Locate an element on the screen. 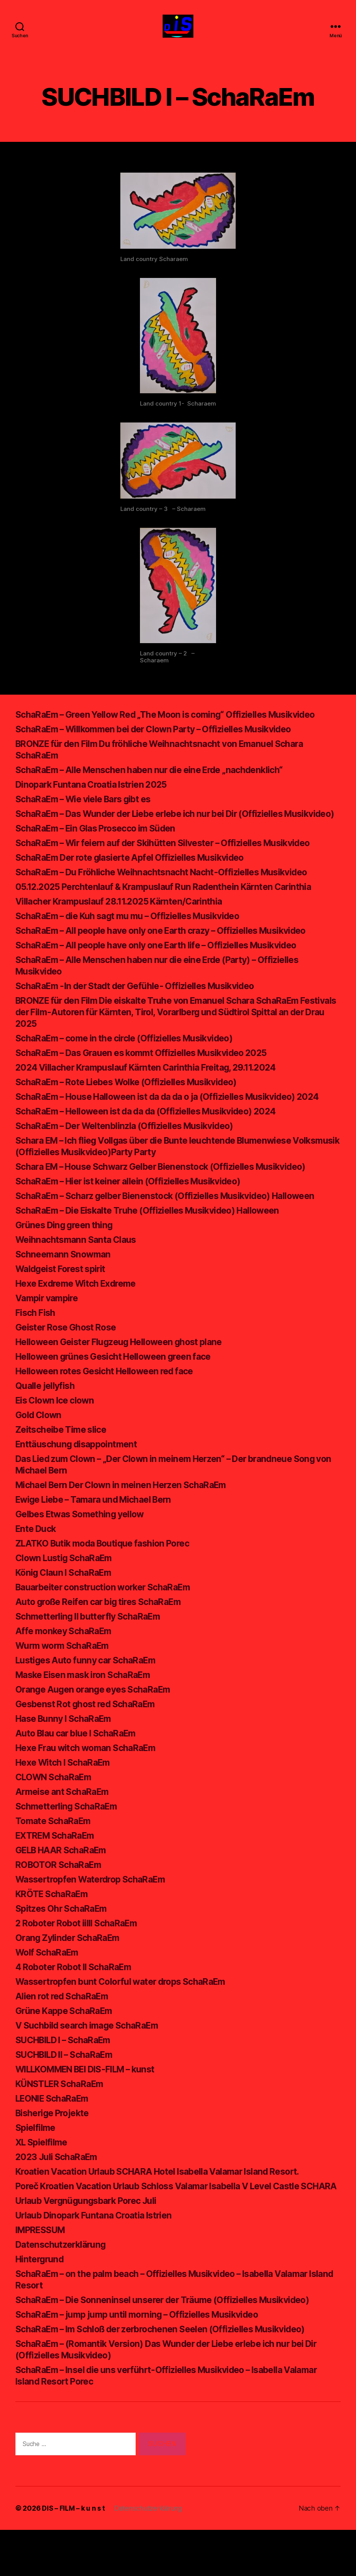 The image size is (356, 2576). Bisherige Projekte is located at coordinates (55, 2147).